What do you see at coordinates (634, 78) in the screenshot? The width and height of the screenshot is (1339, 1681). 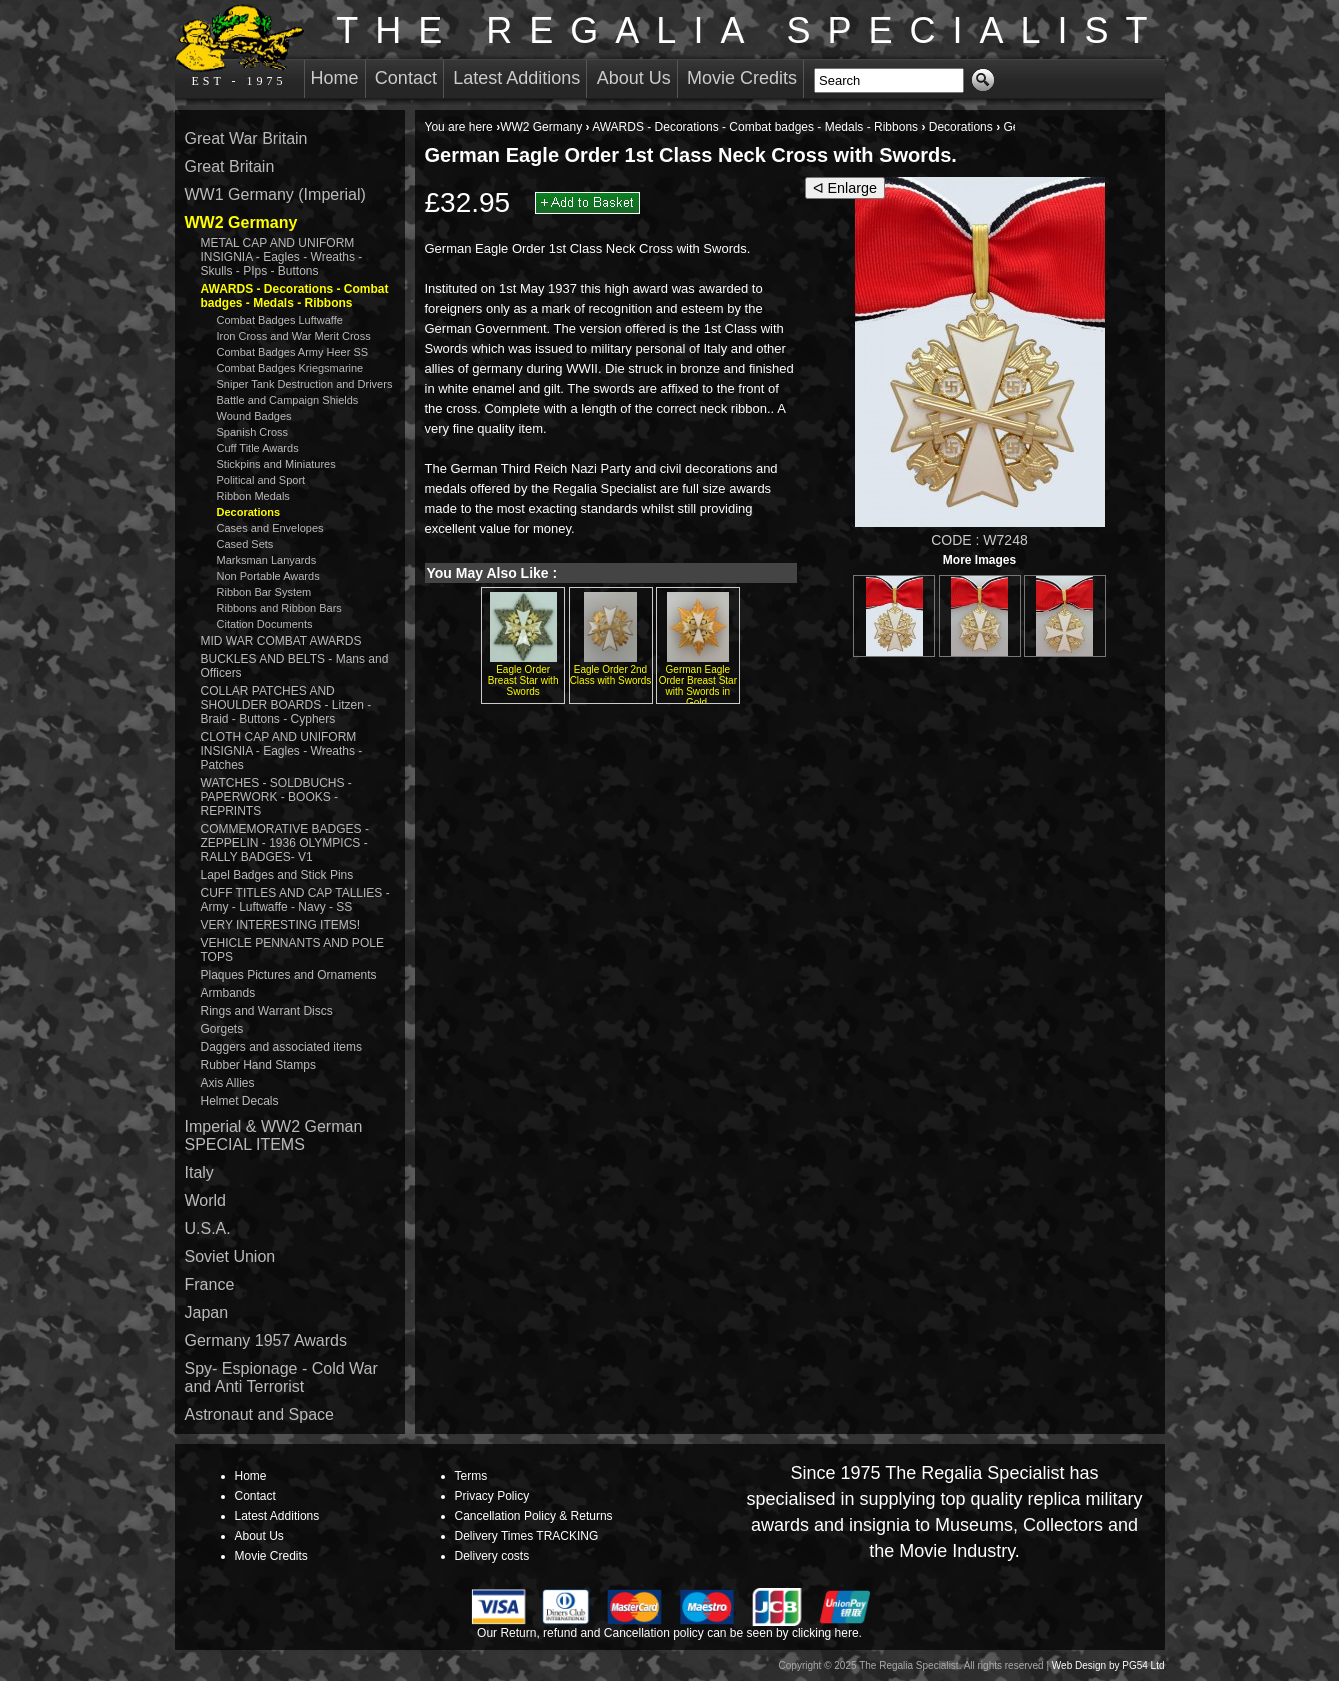 I see `About Us` at bounding box center [634, 78].